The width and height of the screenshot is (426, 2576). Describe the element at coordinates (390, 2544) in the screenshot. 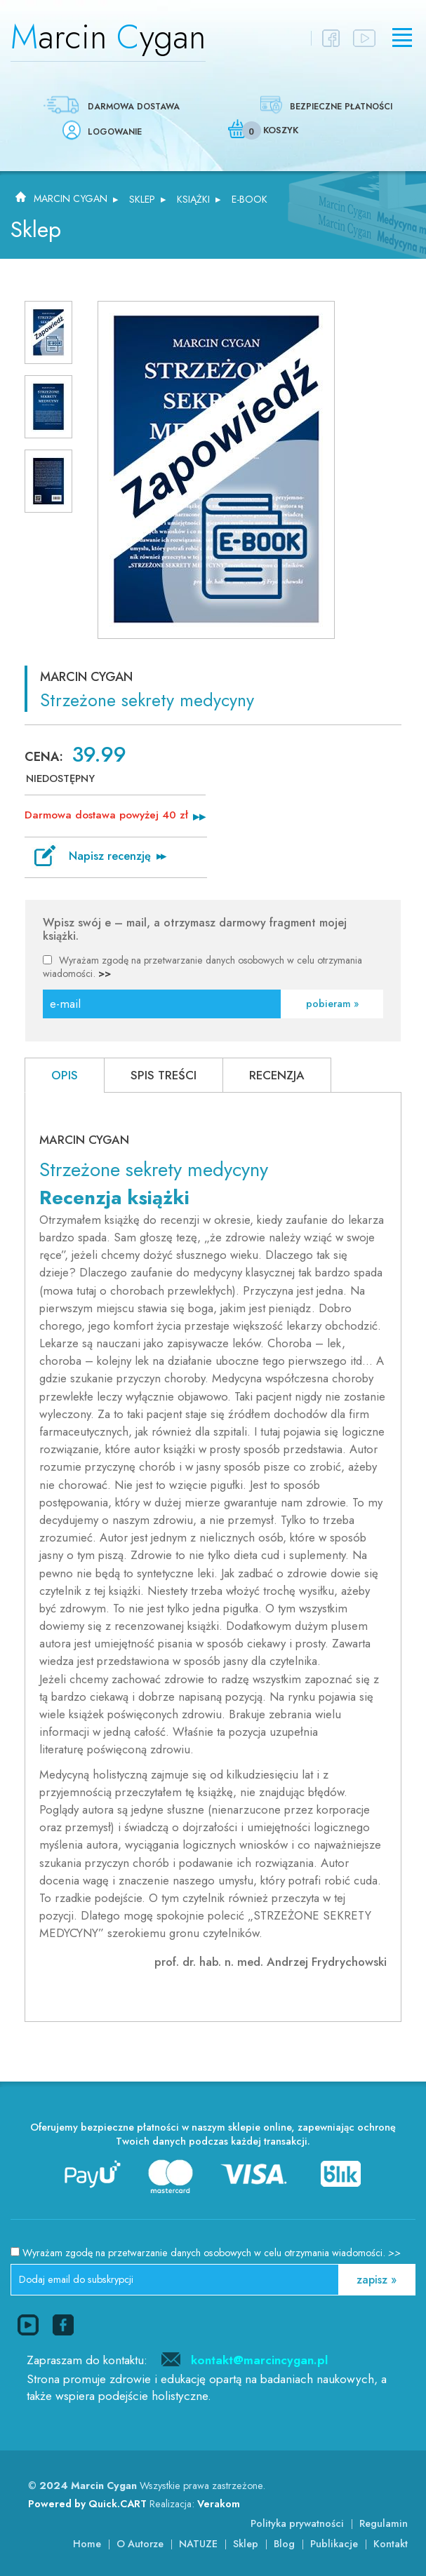

I see `Kontakt` at that location.